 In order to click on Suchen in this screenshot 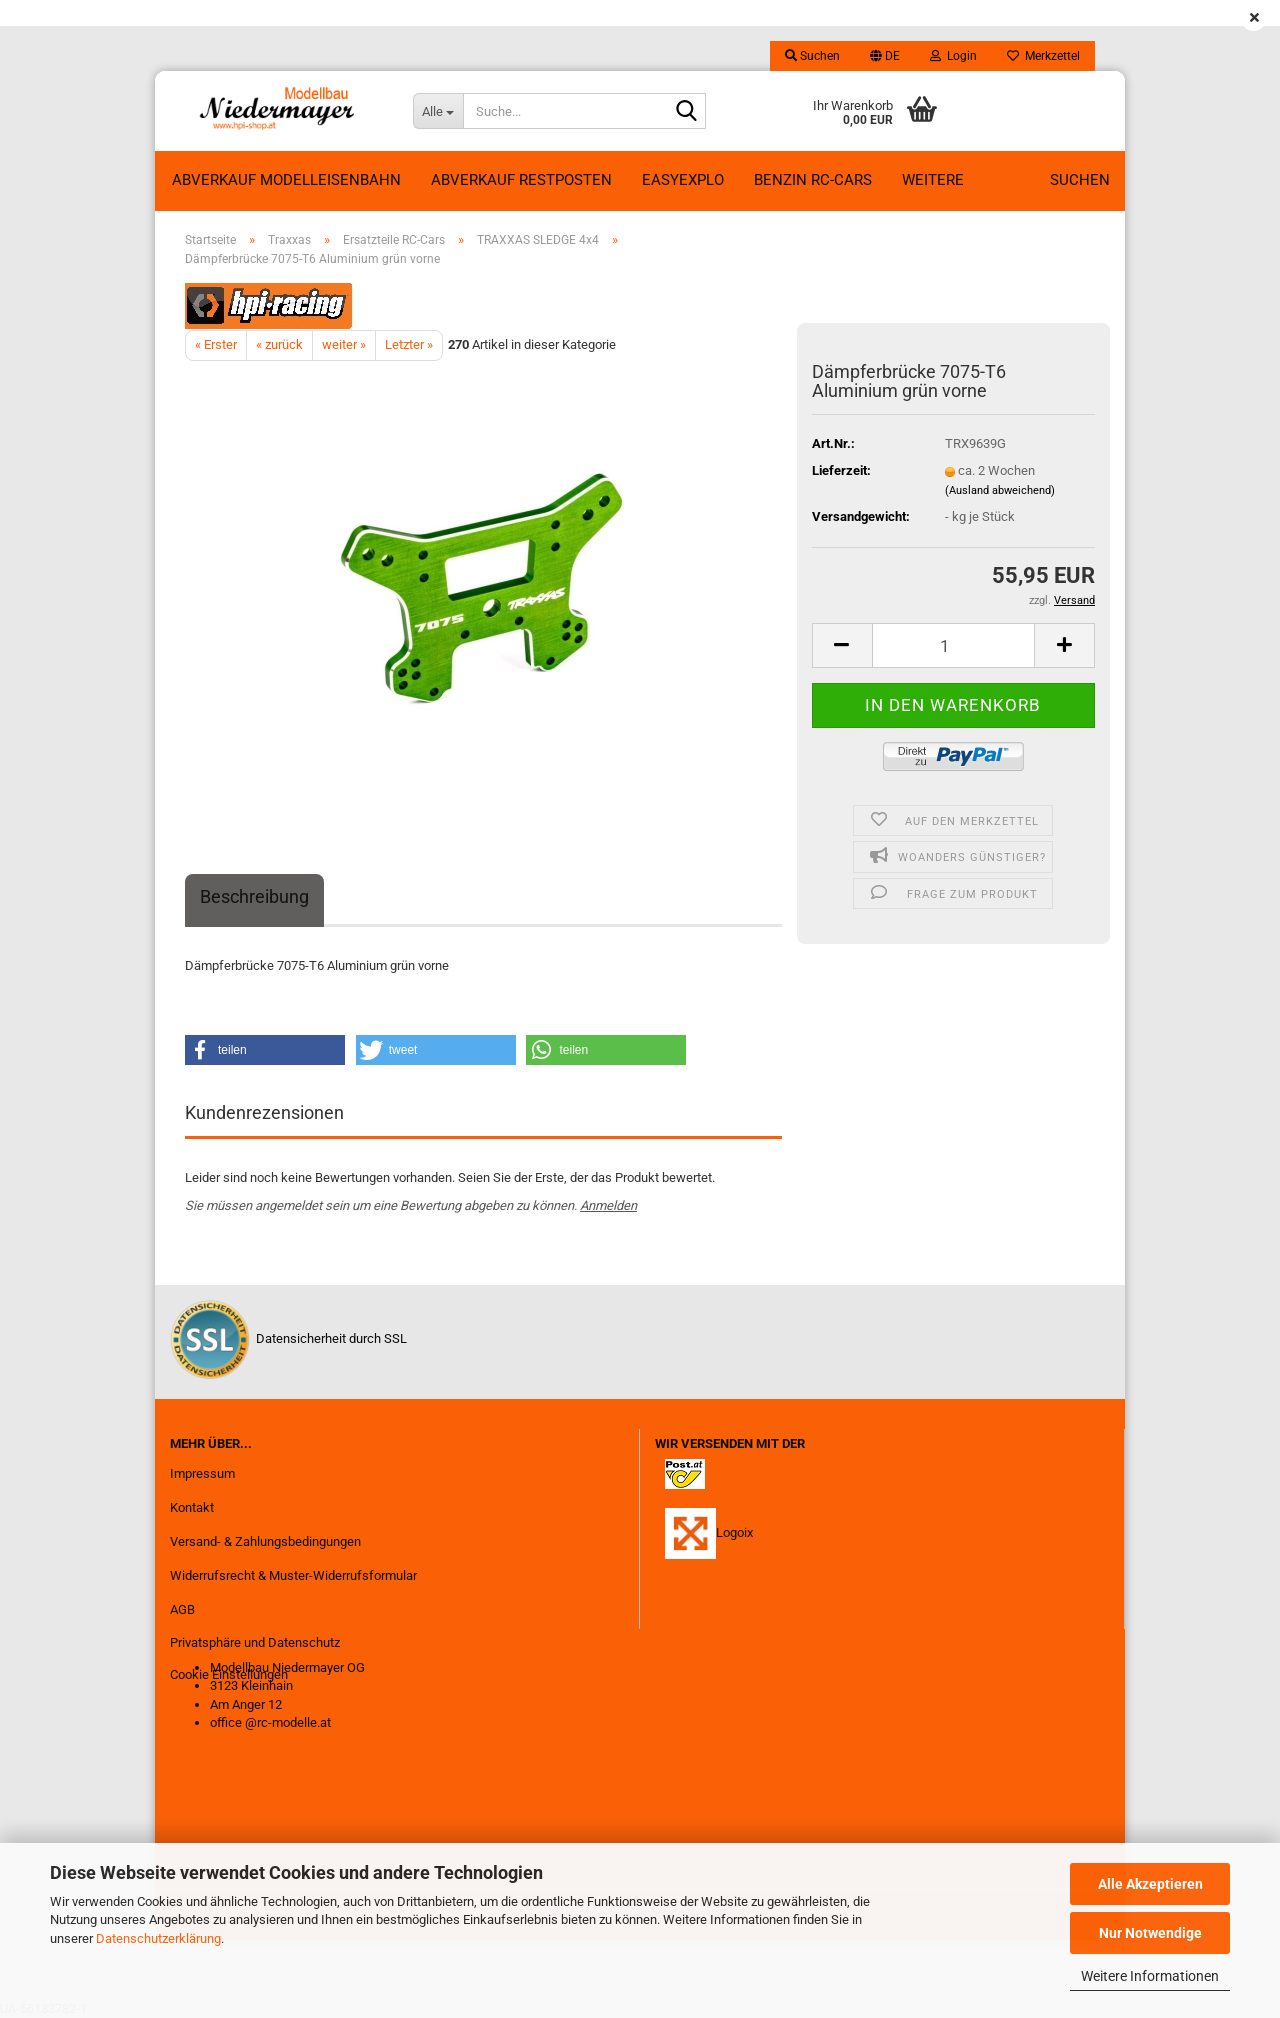, I will do `click(1080, 180)`.